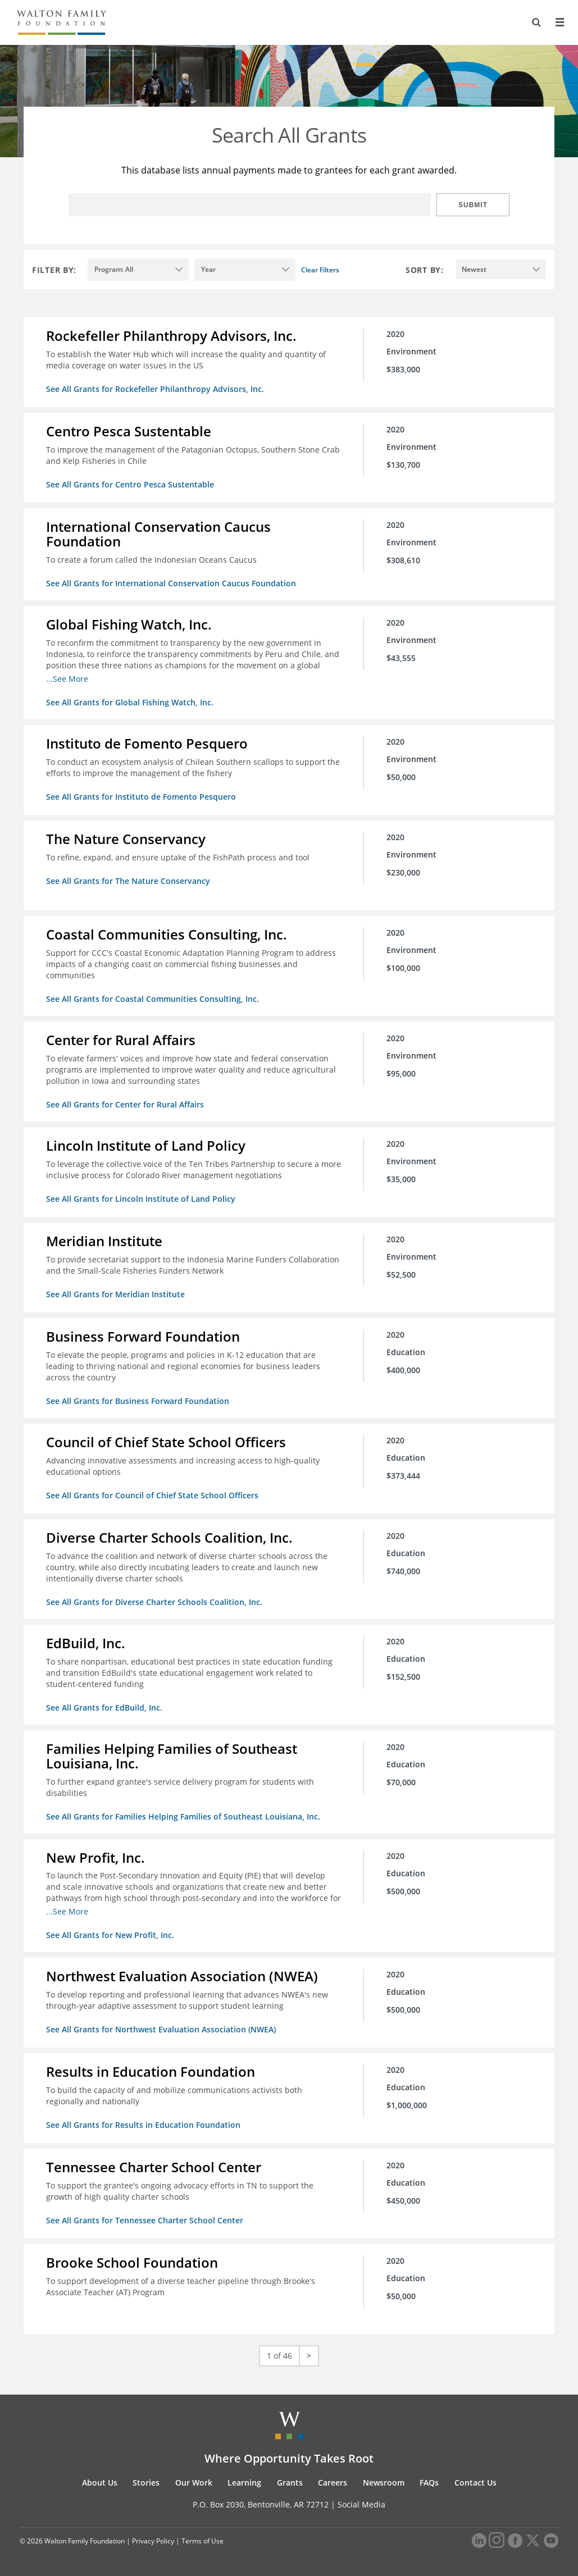 The image size is (578, 2576). What do you see at coordinates (144, 2220) in the screenshot?
I see `See All Grants for Tennessee Charter School Center` at bounding box center [144, 2220].